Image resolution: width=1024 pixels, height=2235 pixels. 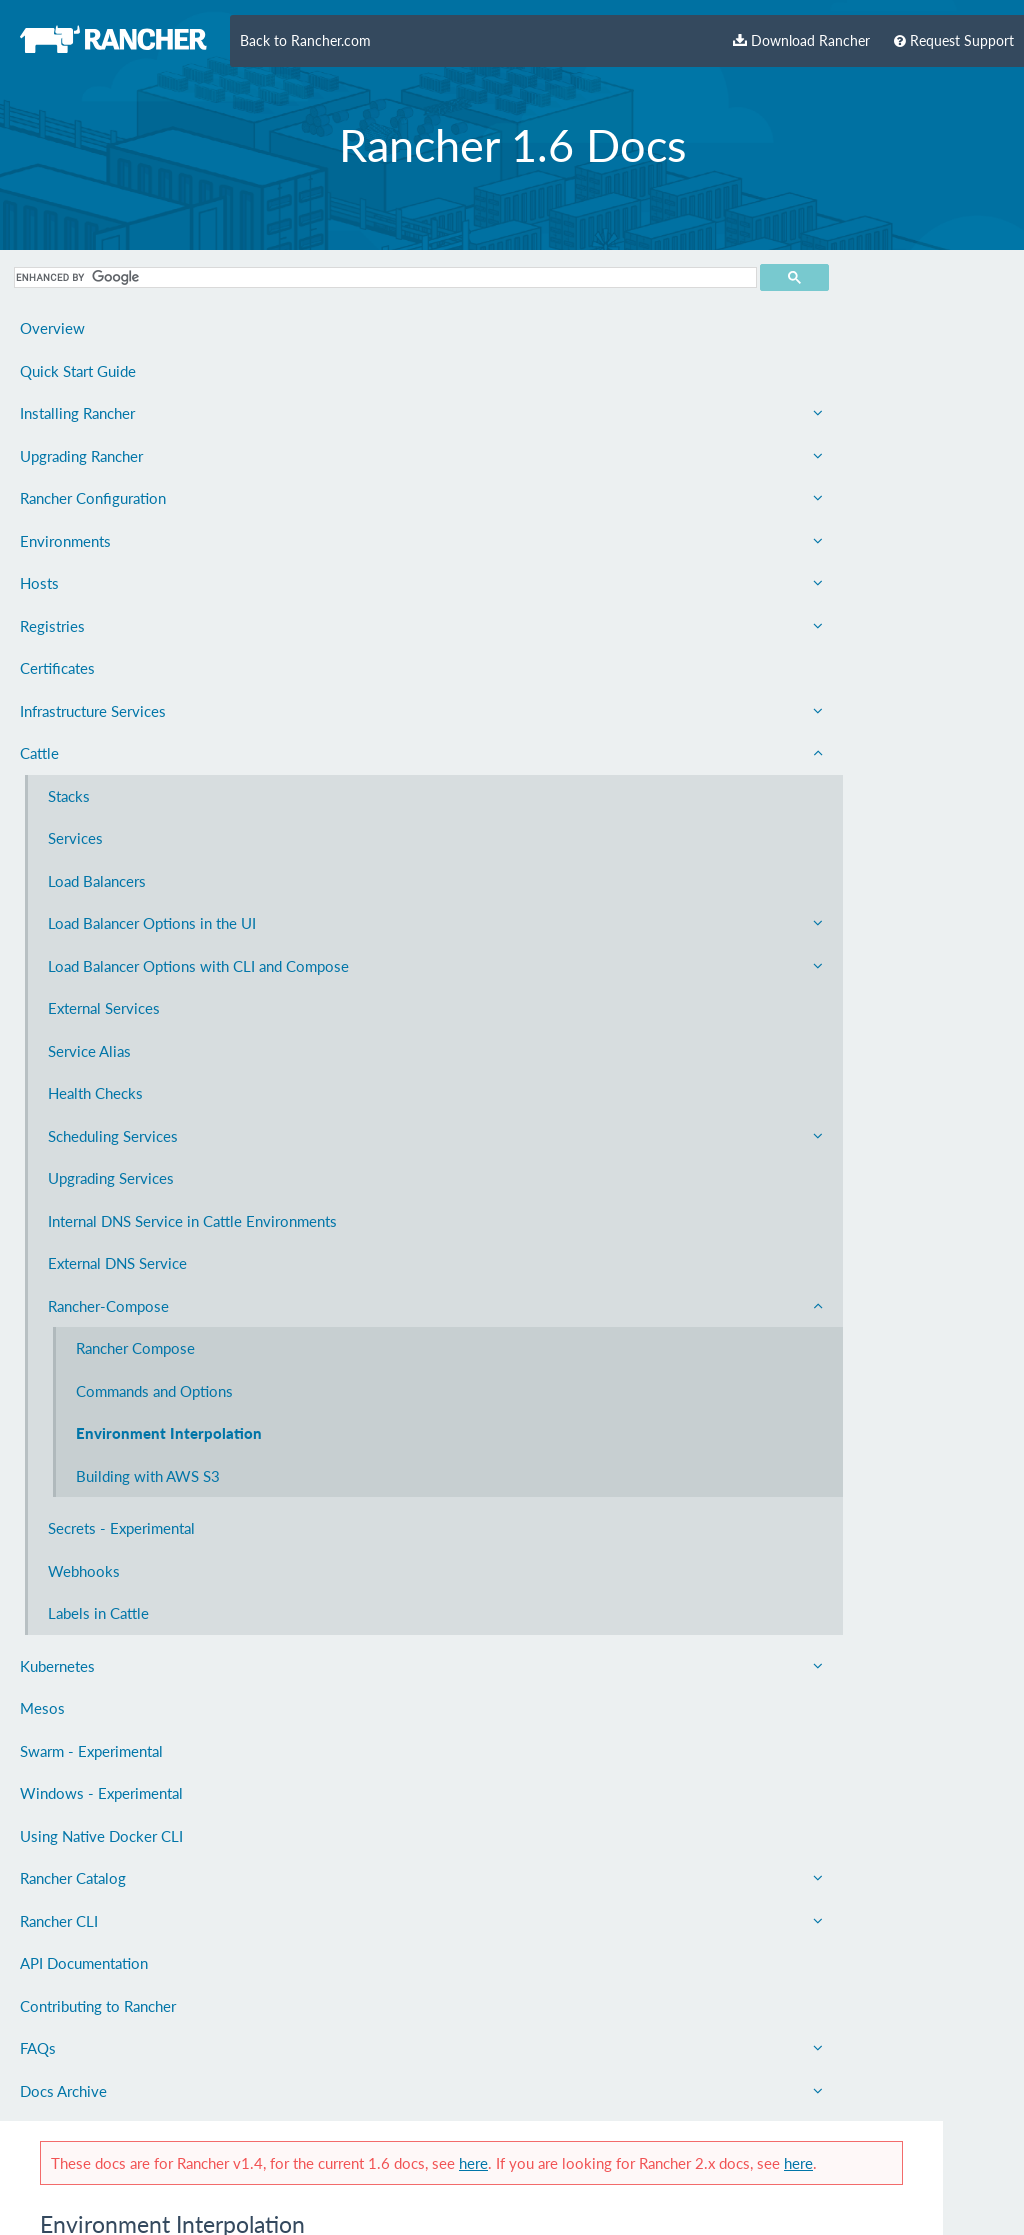 I want to click on External Services, so click(x=104, y=1053).